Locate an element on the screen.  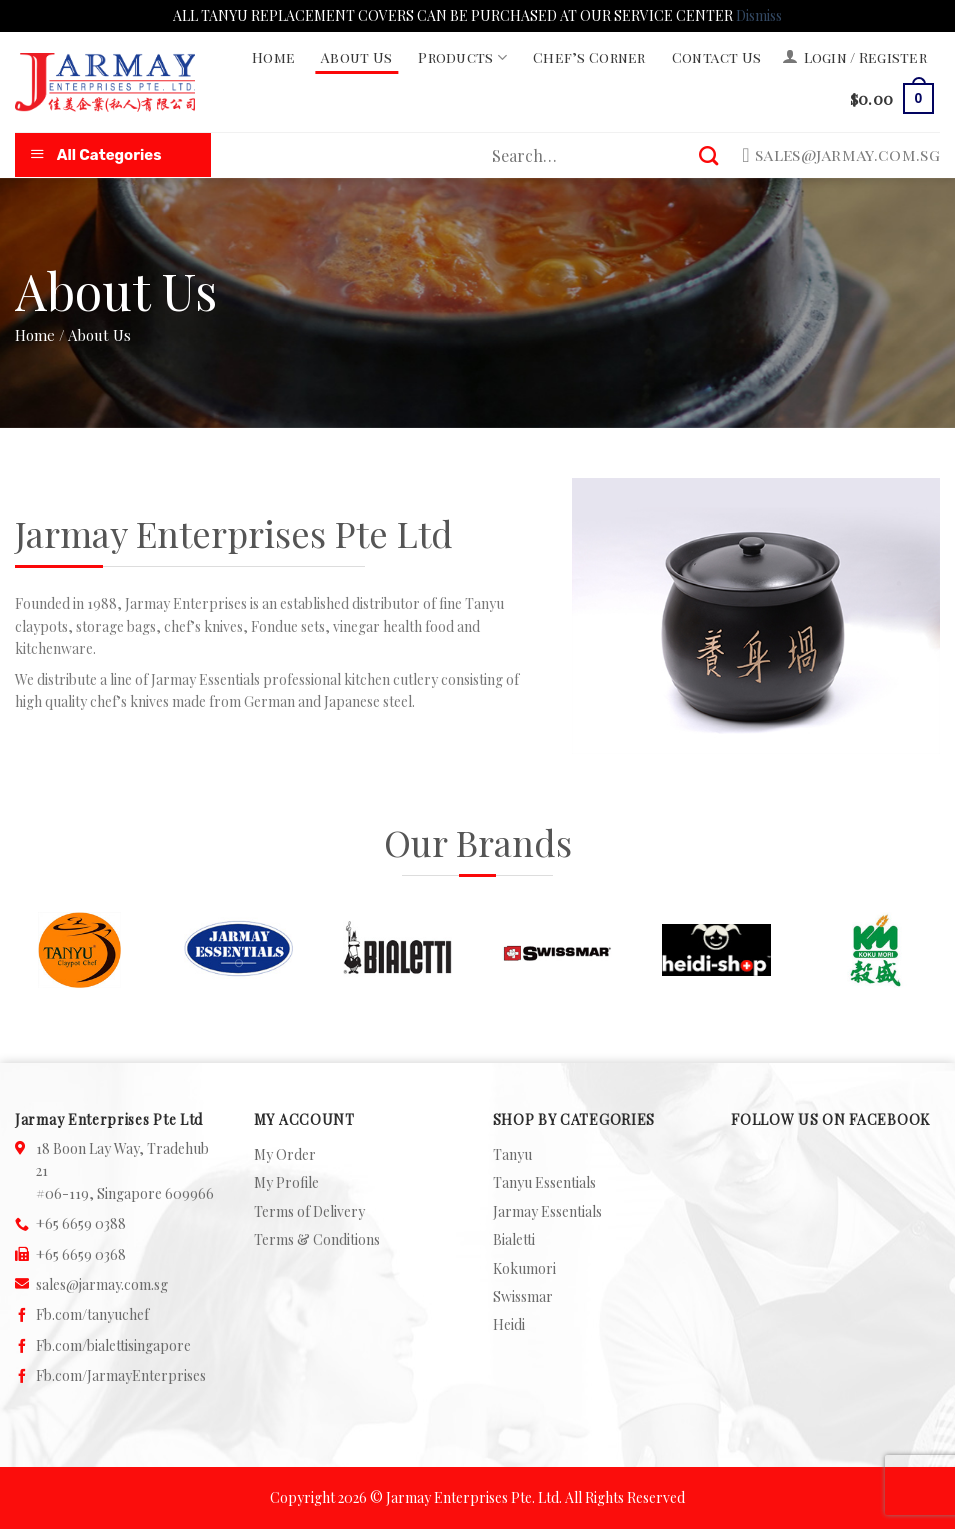
Terms & Conditions is located at coordinates (317, 1239).